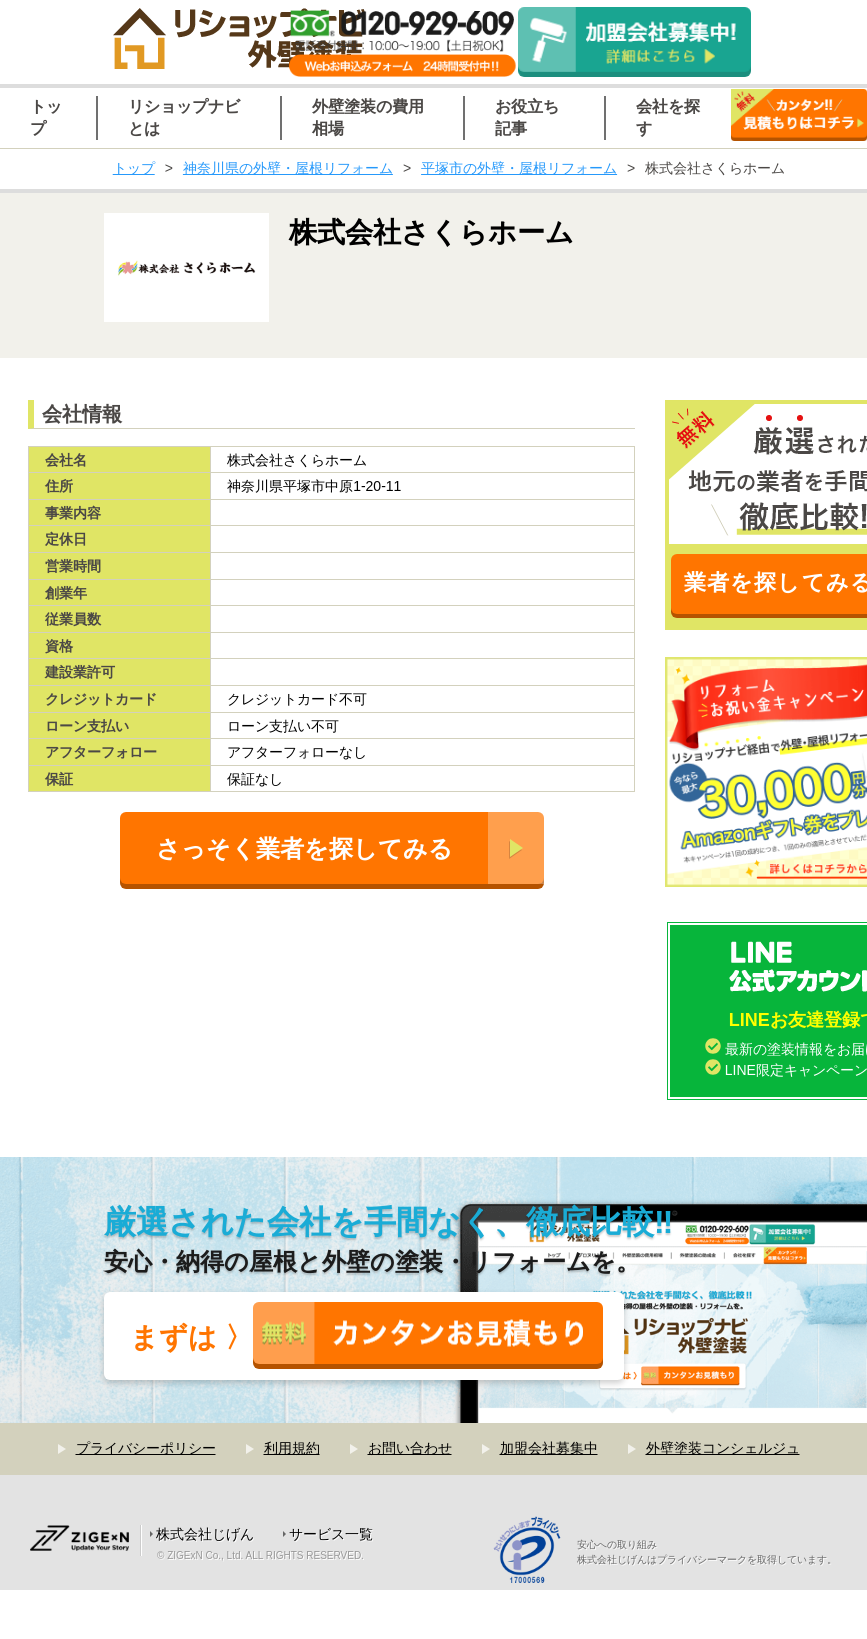  What do you see at coordinates (519, 168) in the screenshot?
I see `平塚市の外壁・屋根リフォーム` at bounding box center [519, 168].